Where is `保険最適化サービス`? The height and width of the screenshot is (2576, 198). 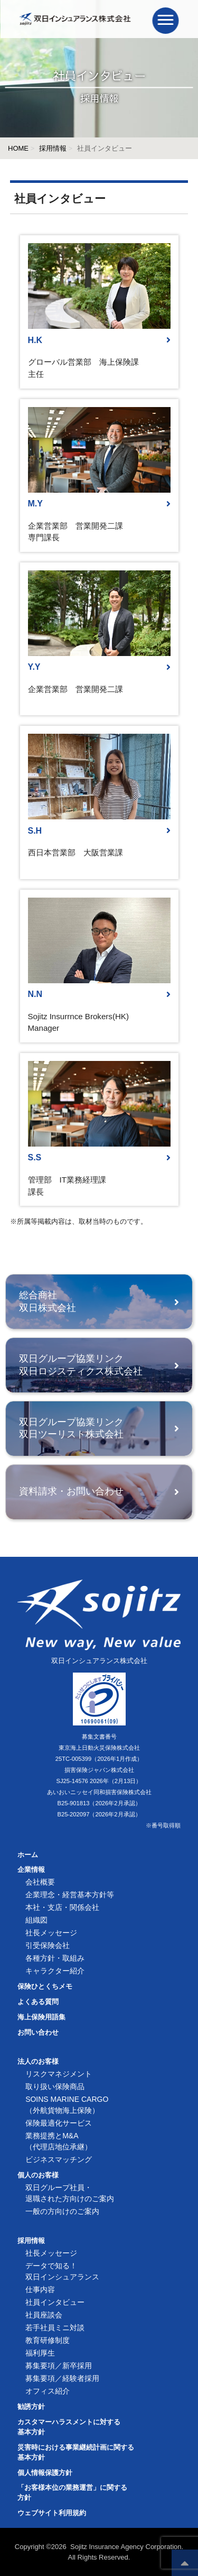
保険最適化サービス is located at coordinates (58, 2123).